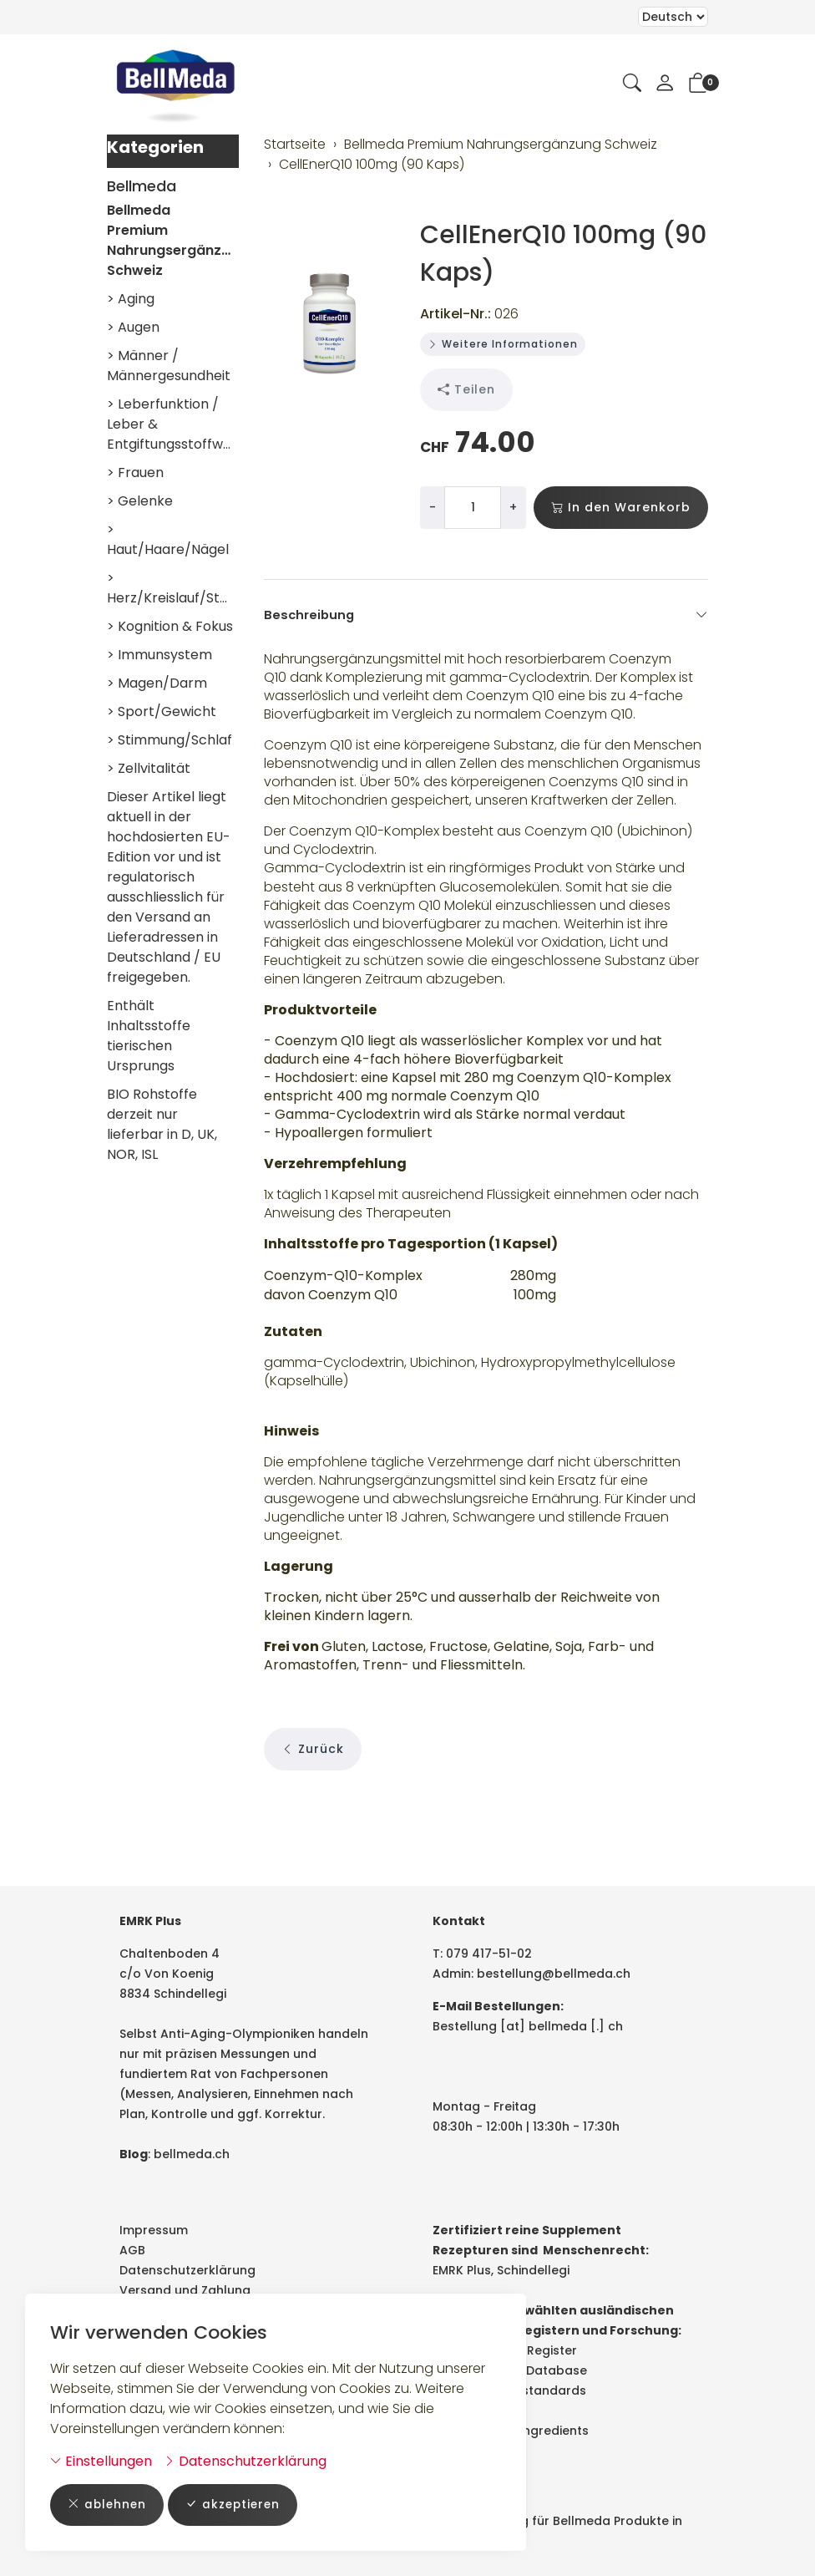  Describe the element at coordinates (513, 507) in the screenshot. I see `+ [Menge erhöhen]` at that location.